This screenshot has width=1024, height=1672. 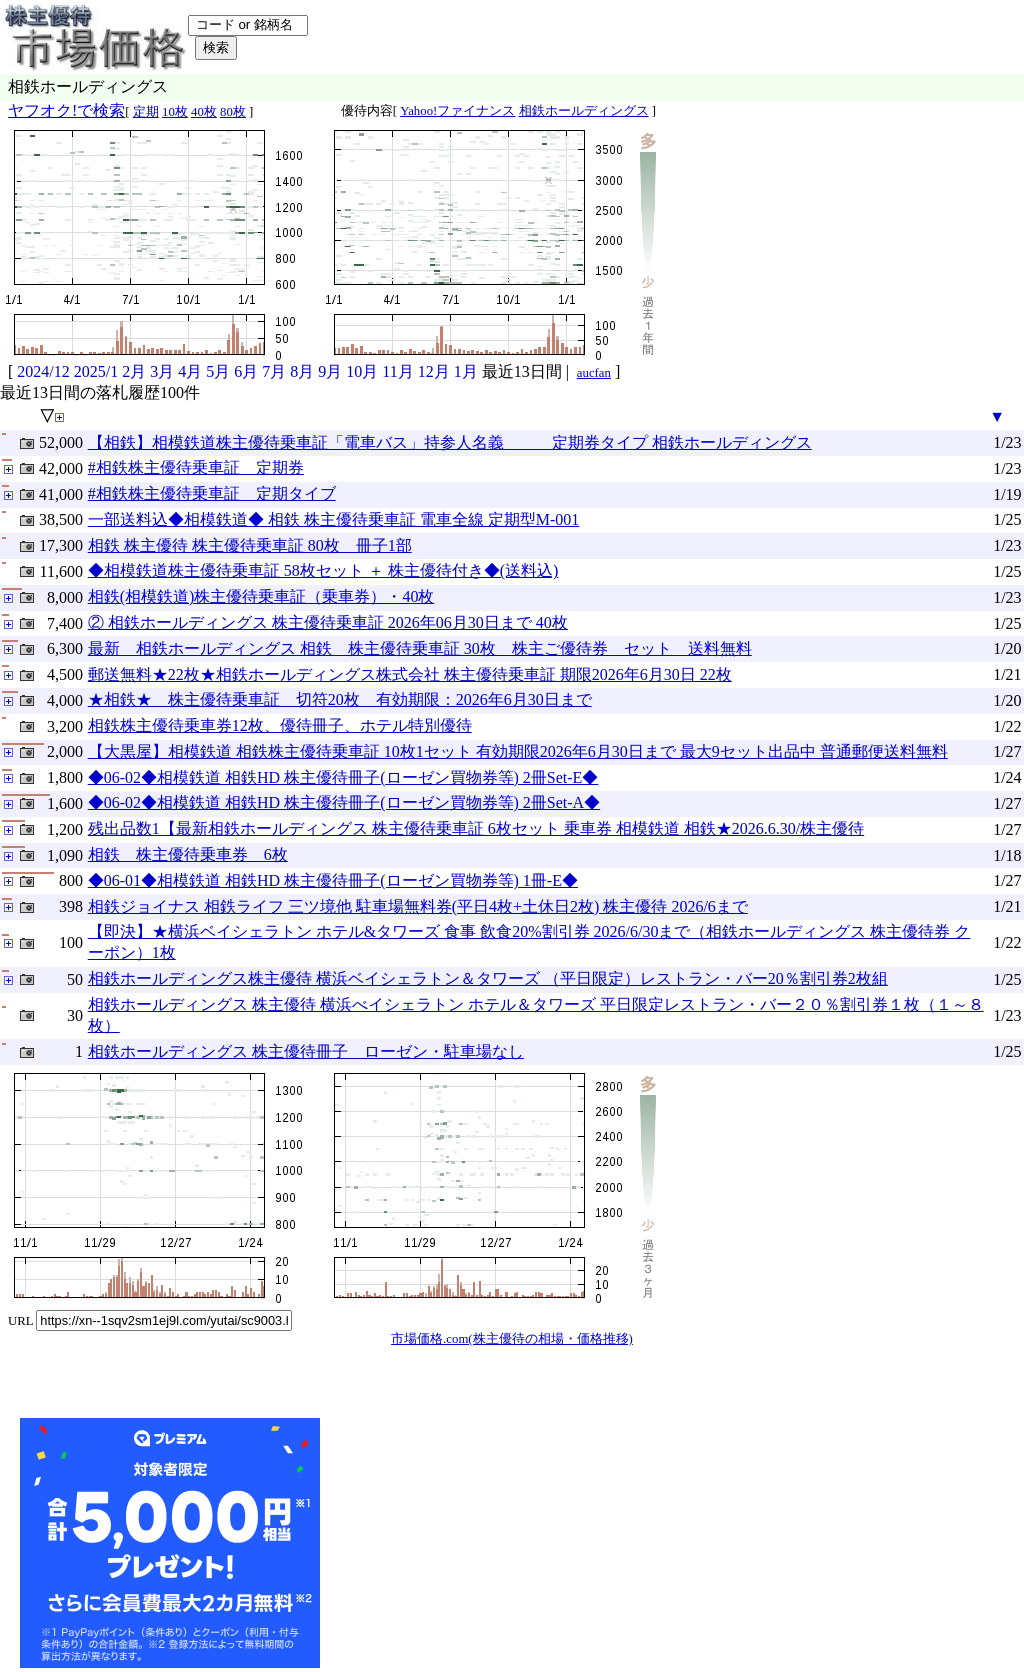 What do you see at coordinates (340, 699) in the screenshot?
I see `★相鉄★ 株主優待乗車証 切符20枚 有効期限：2026年6月30日まで` at bounding box center [340, 699].